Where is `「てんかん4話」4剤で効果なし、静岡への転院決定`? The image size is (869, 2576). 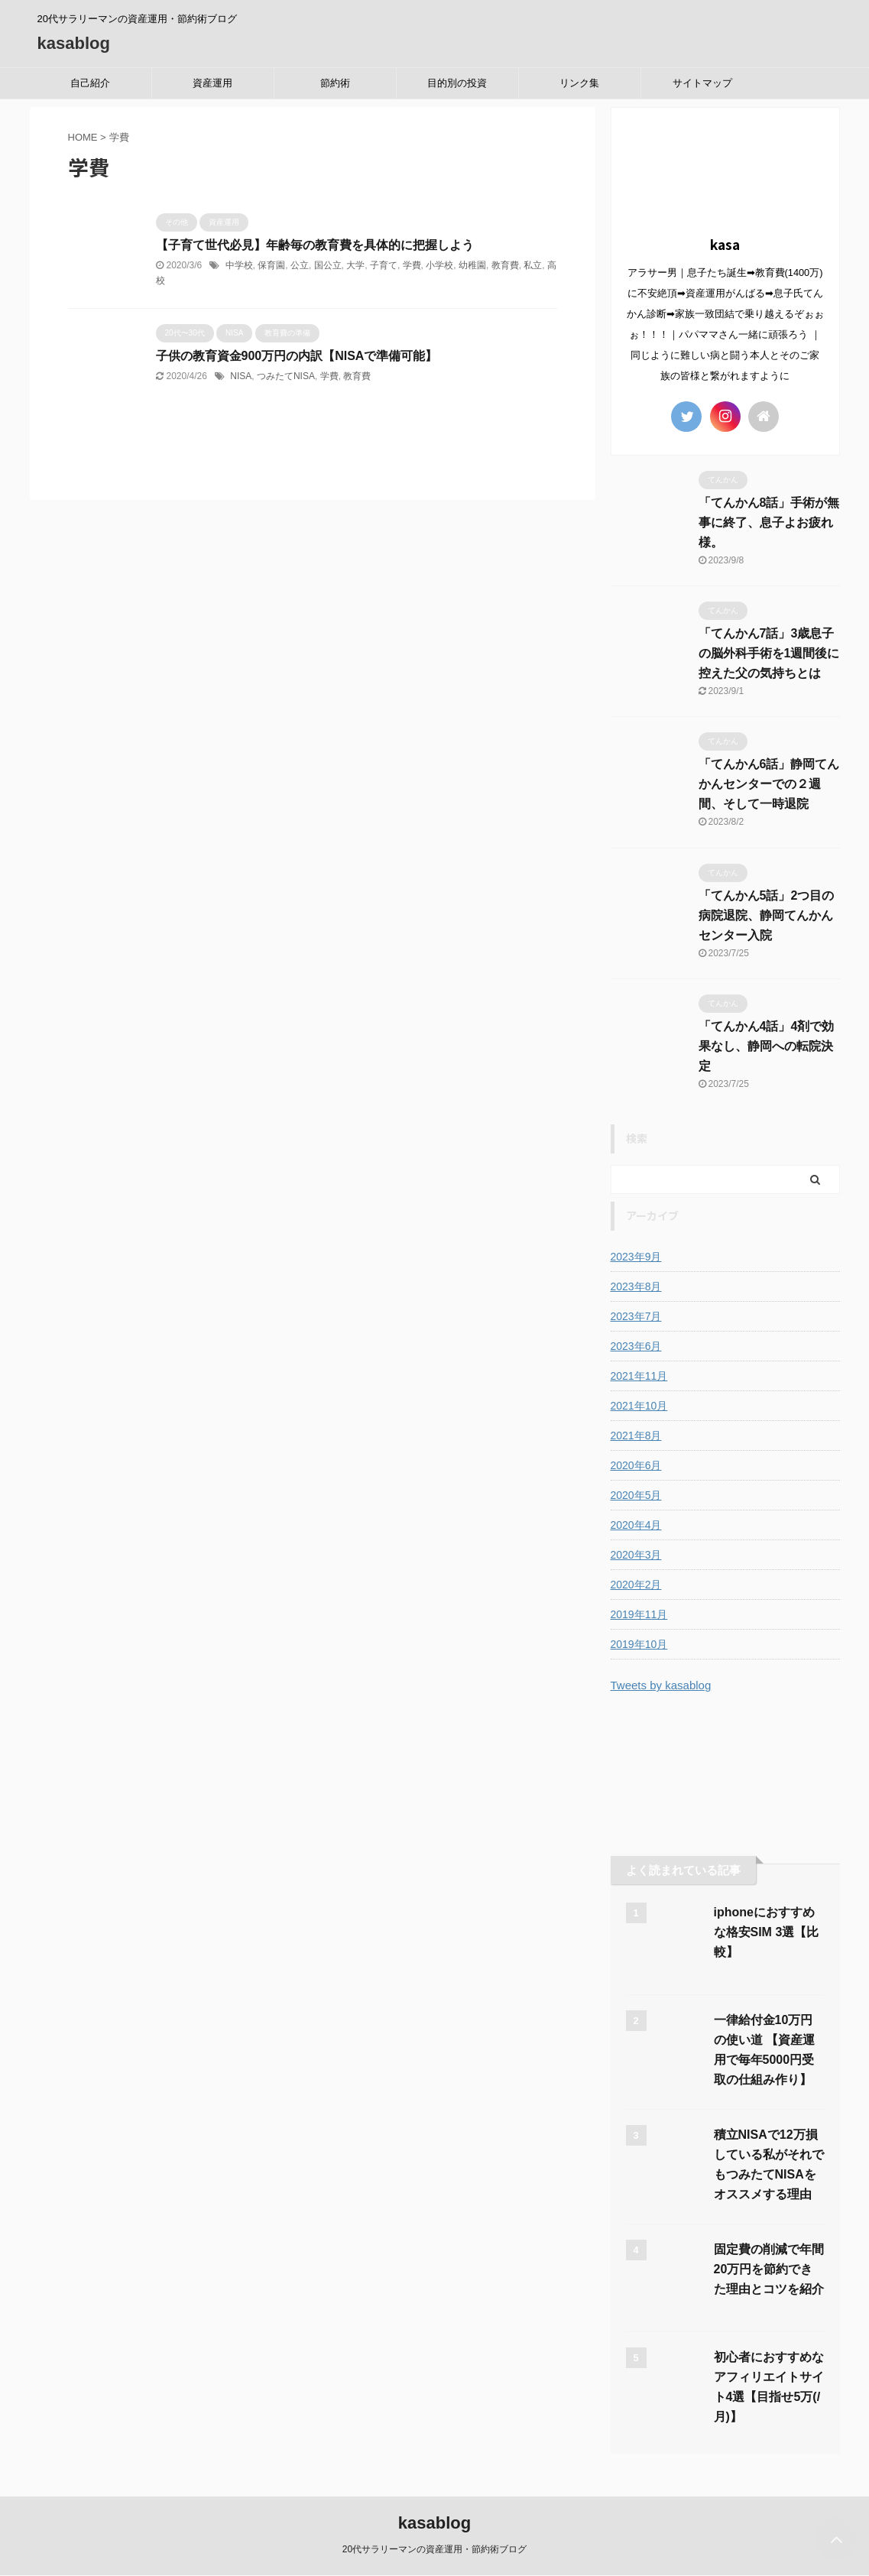 「てんかん4話」4剤で効果なし、静岡への転院決定 is located at coordinates (767, 1046).